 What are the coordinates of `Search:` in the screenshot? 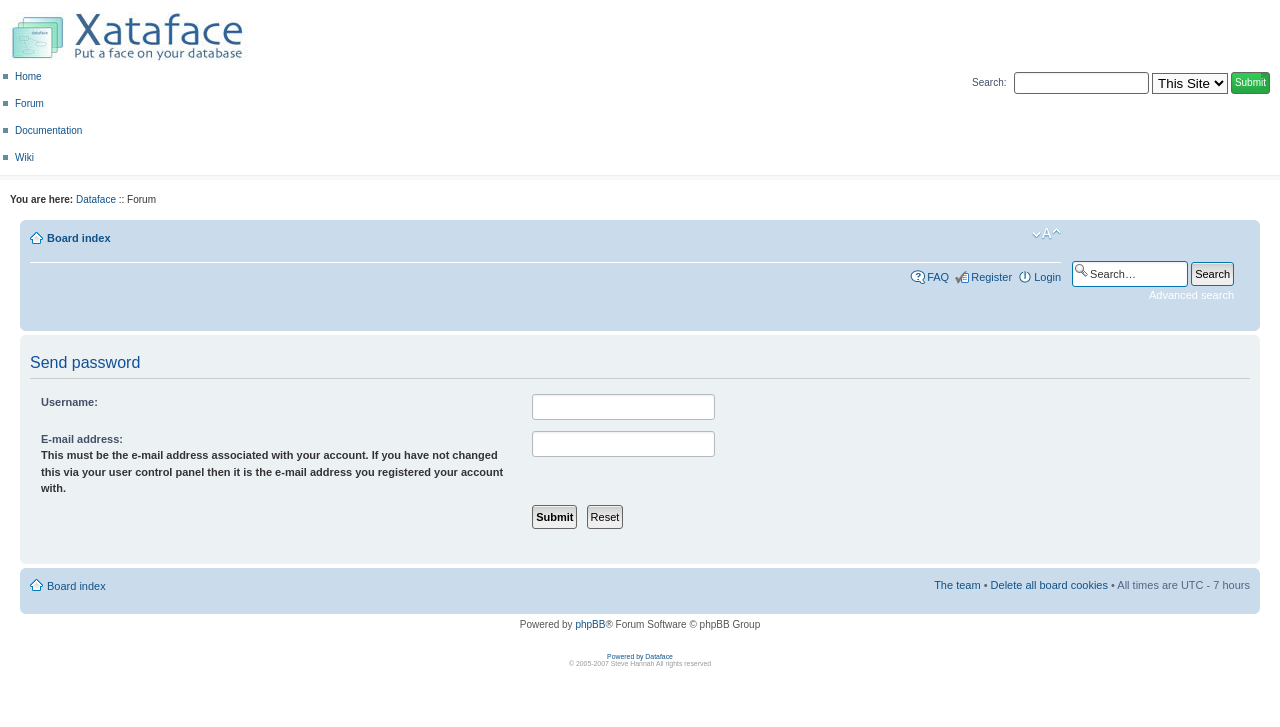 It's located at (989, 82).